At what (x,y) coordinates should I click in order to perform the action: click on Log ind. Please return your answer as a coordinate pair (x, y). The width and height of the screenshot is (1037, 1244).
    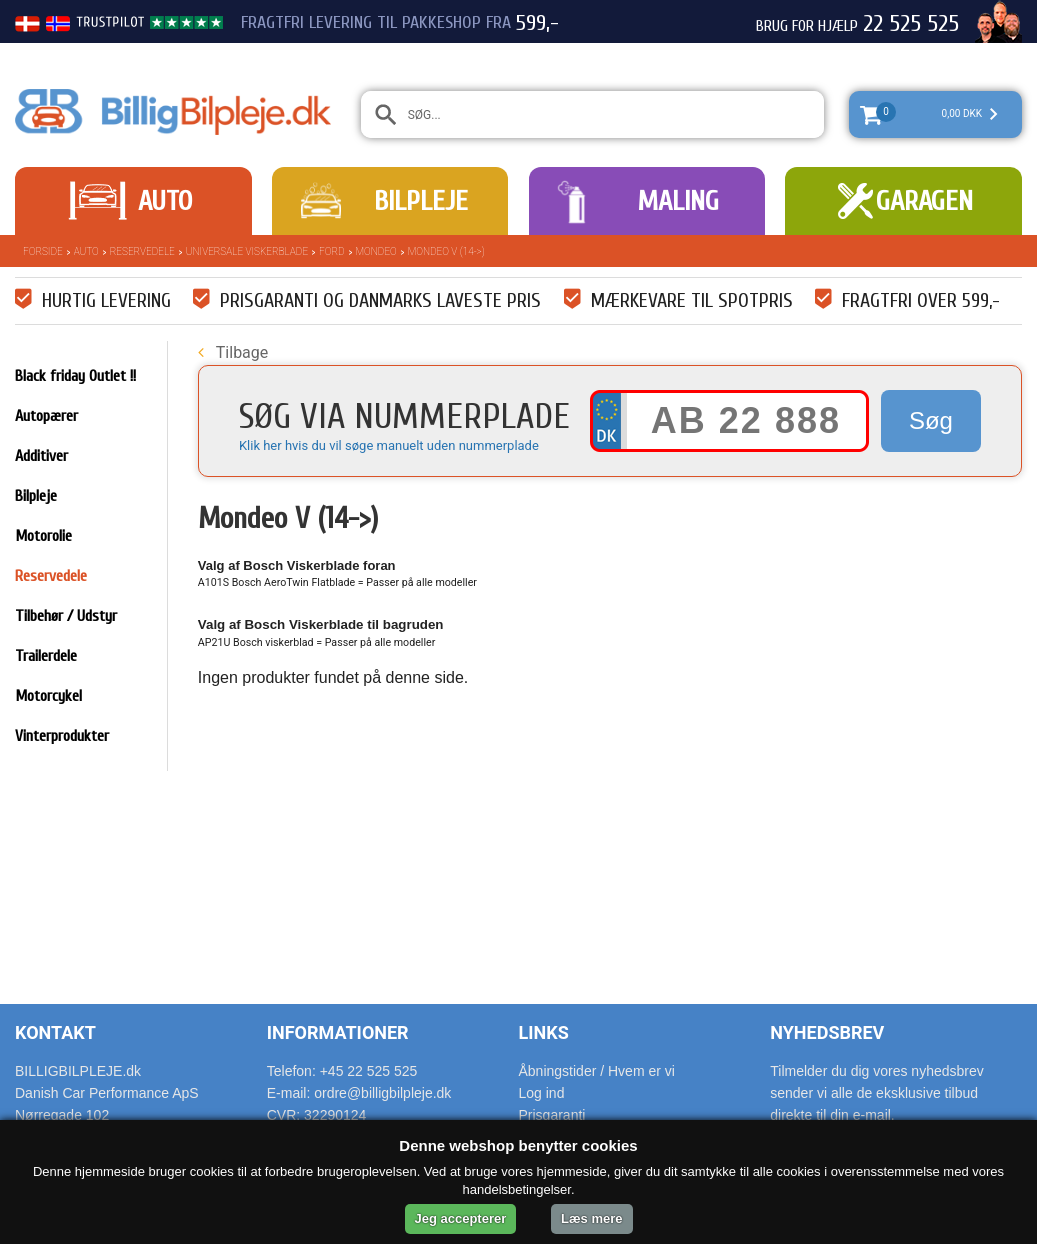
    Looking at the image, I should click on (542, 1093).